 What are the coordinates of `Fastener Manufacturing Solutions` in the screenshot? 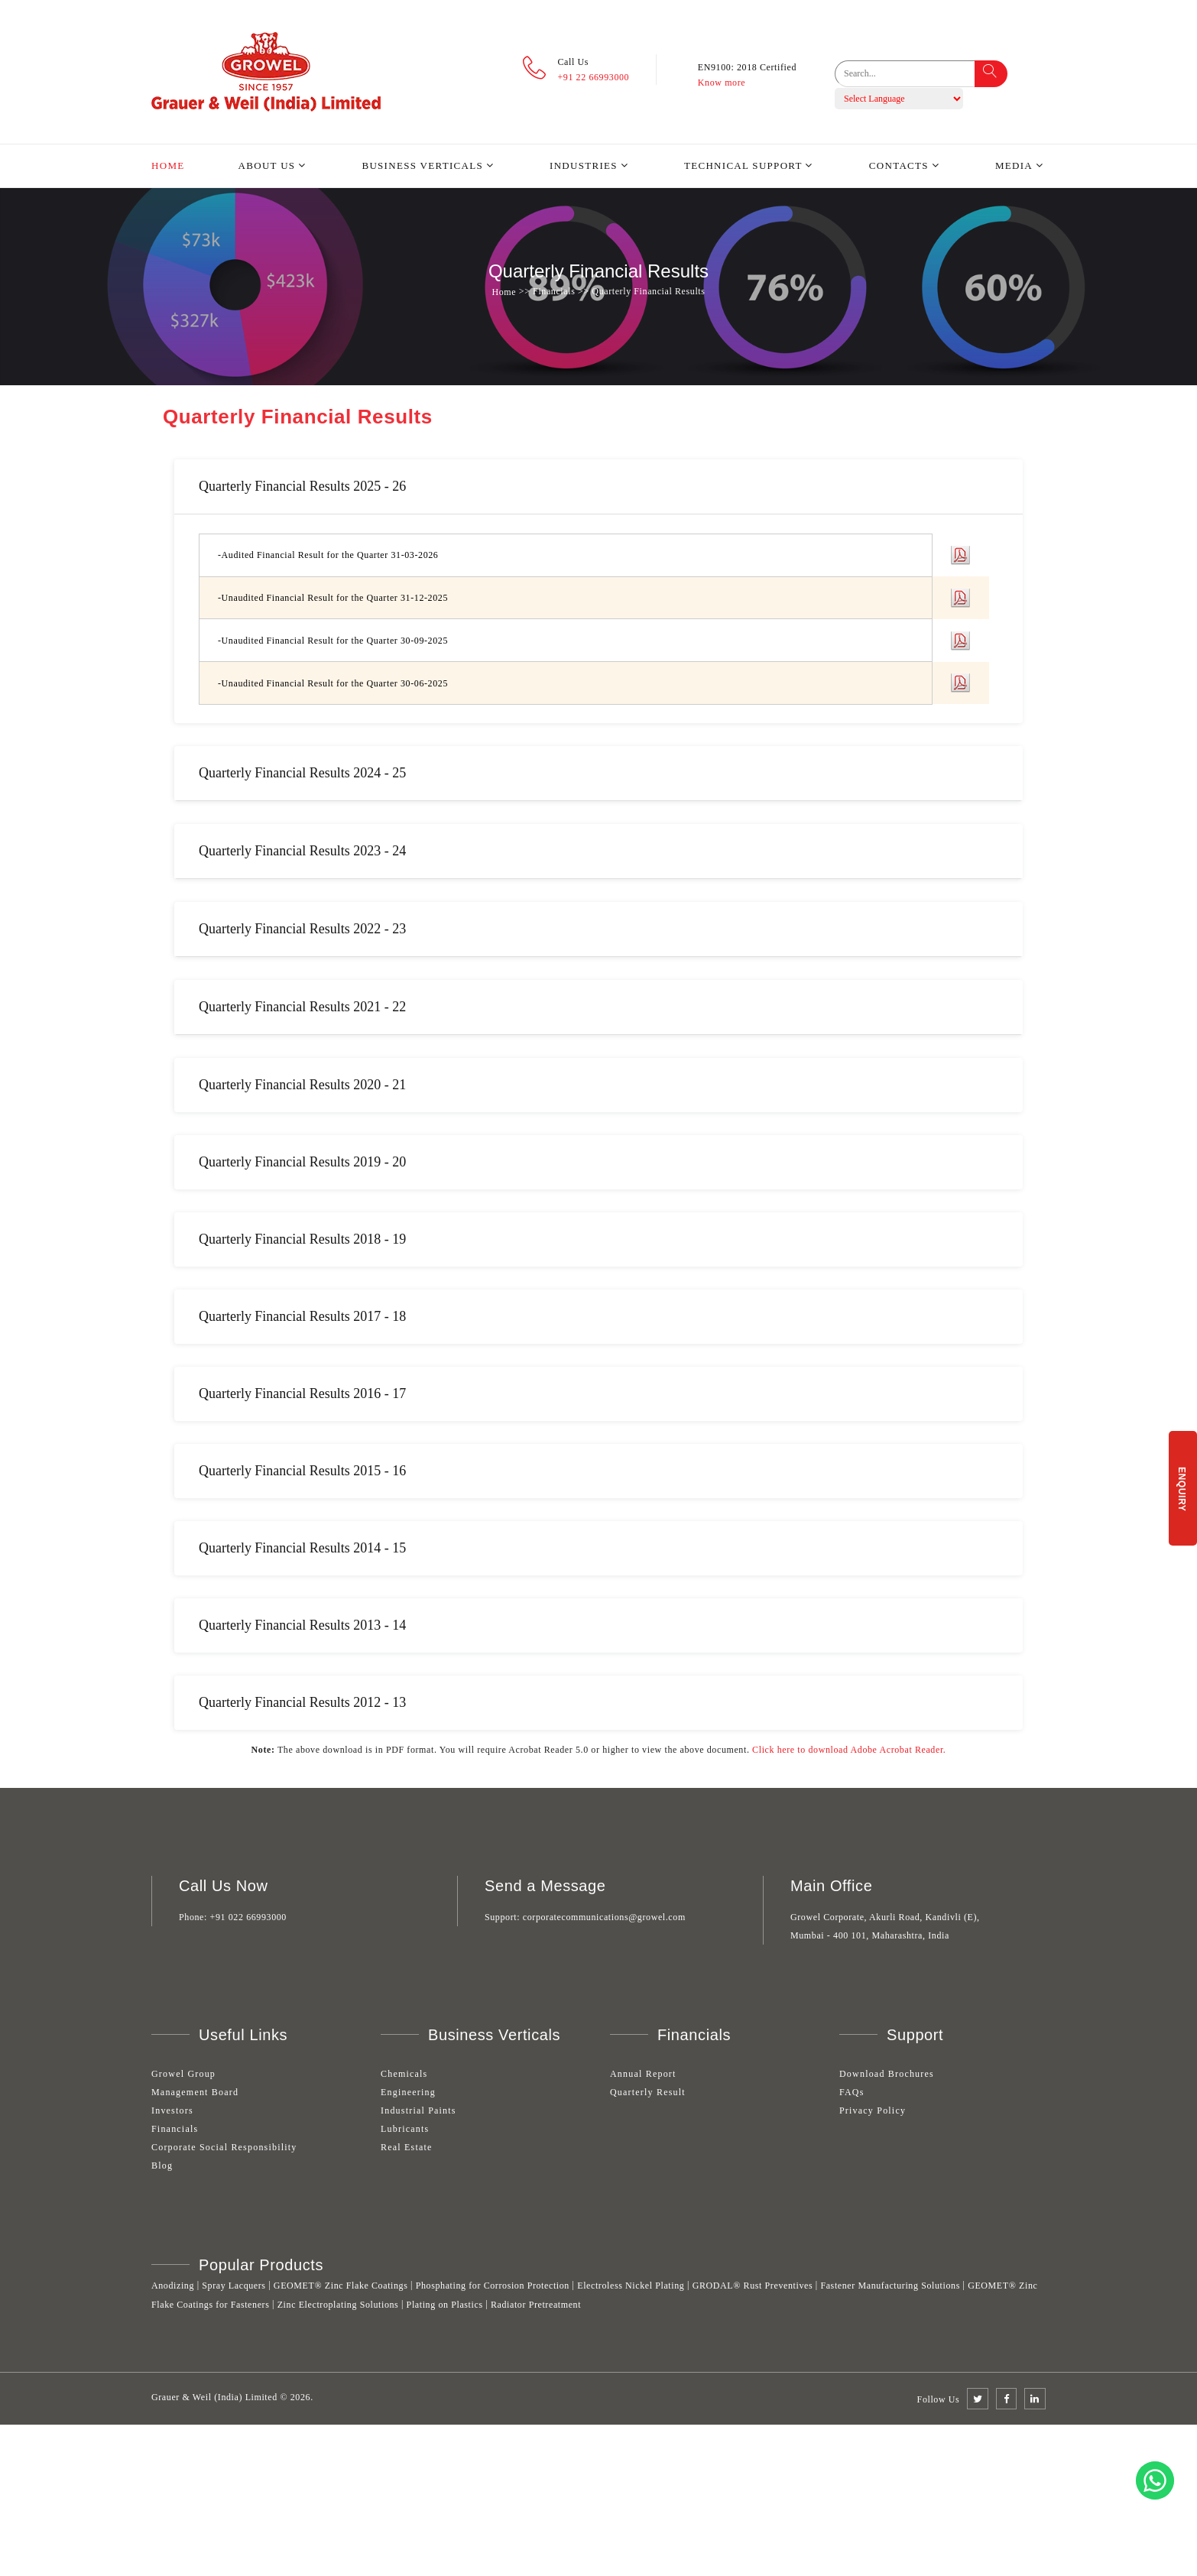 It's located at (890, 2286).